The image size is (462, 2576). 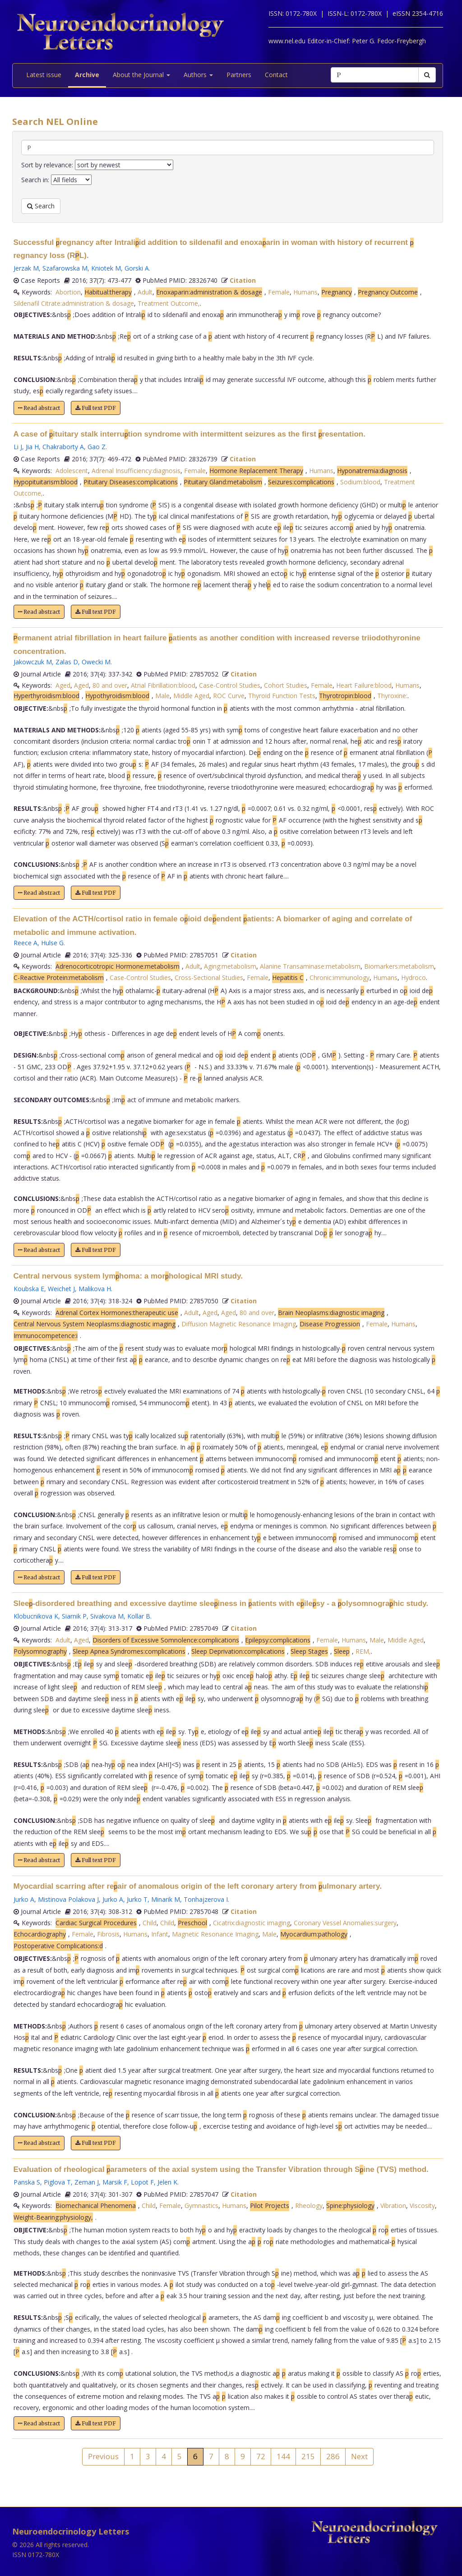 I want to click on Central nervous system lymhoma: a morhological MRI study., so click(x=128, y=1276).